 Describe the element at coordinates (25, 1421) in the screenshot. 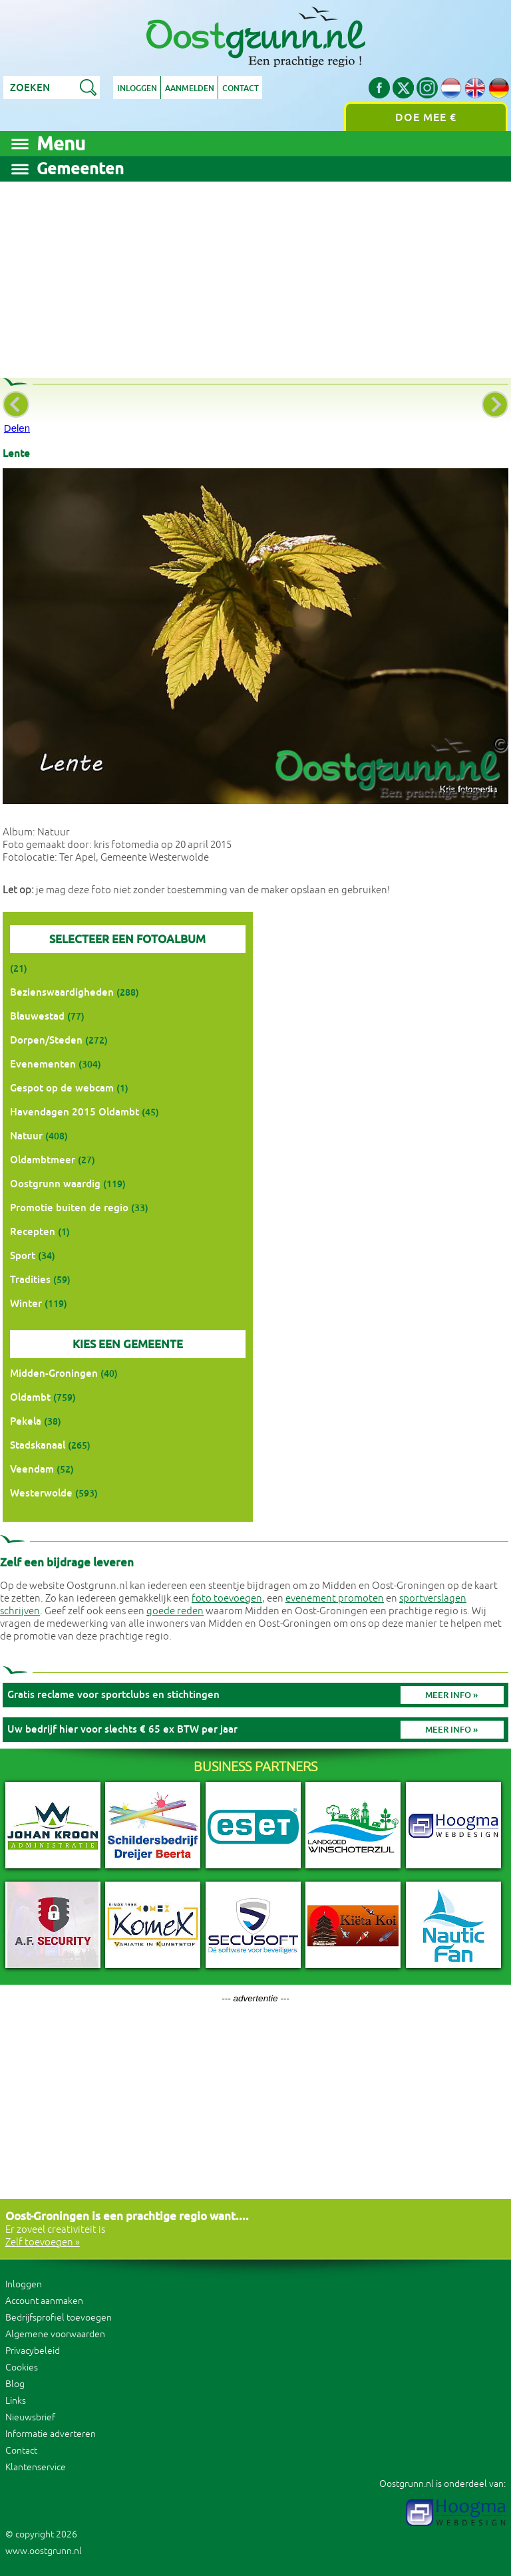

I see `Pekela` at that location.